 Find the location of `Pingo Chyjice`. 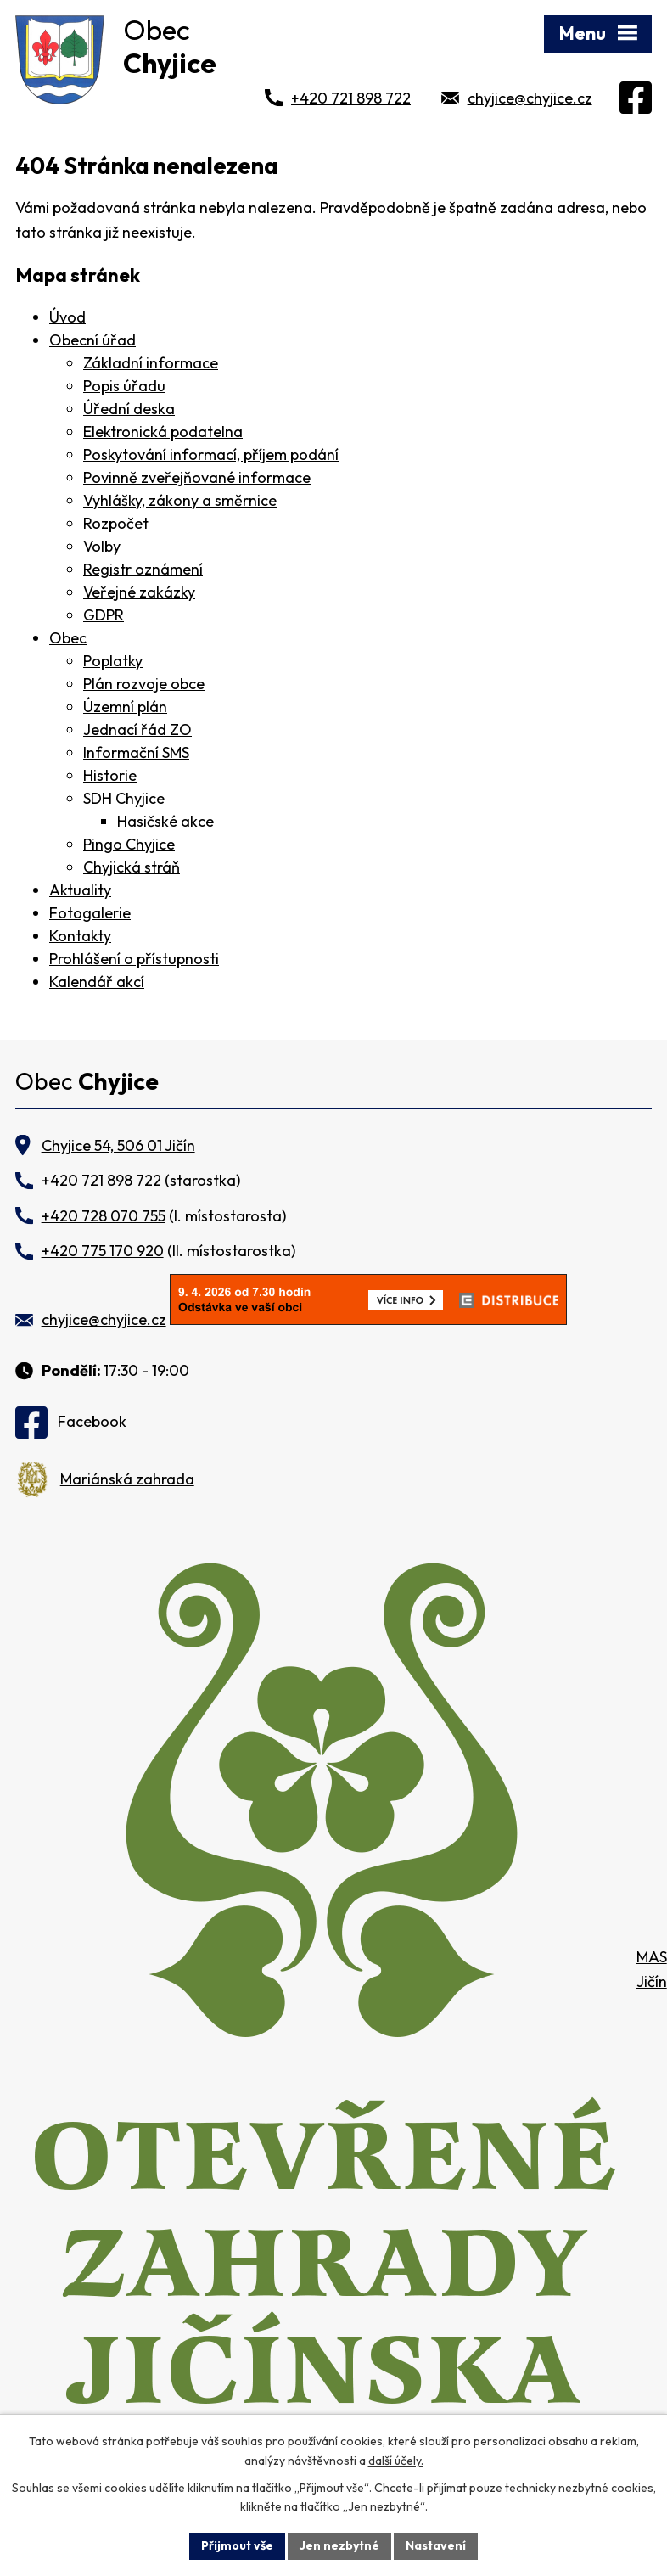

Pingo Chyjice is located at coordinates (129, 844).